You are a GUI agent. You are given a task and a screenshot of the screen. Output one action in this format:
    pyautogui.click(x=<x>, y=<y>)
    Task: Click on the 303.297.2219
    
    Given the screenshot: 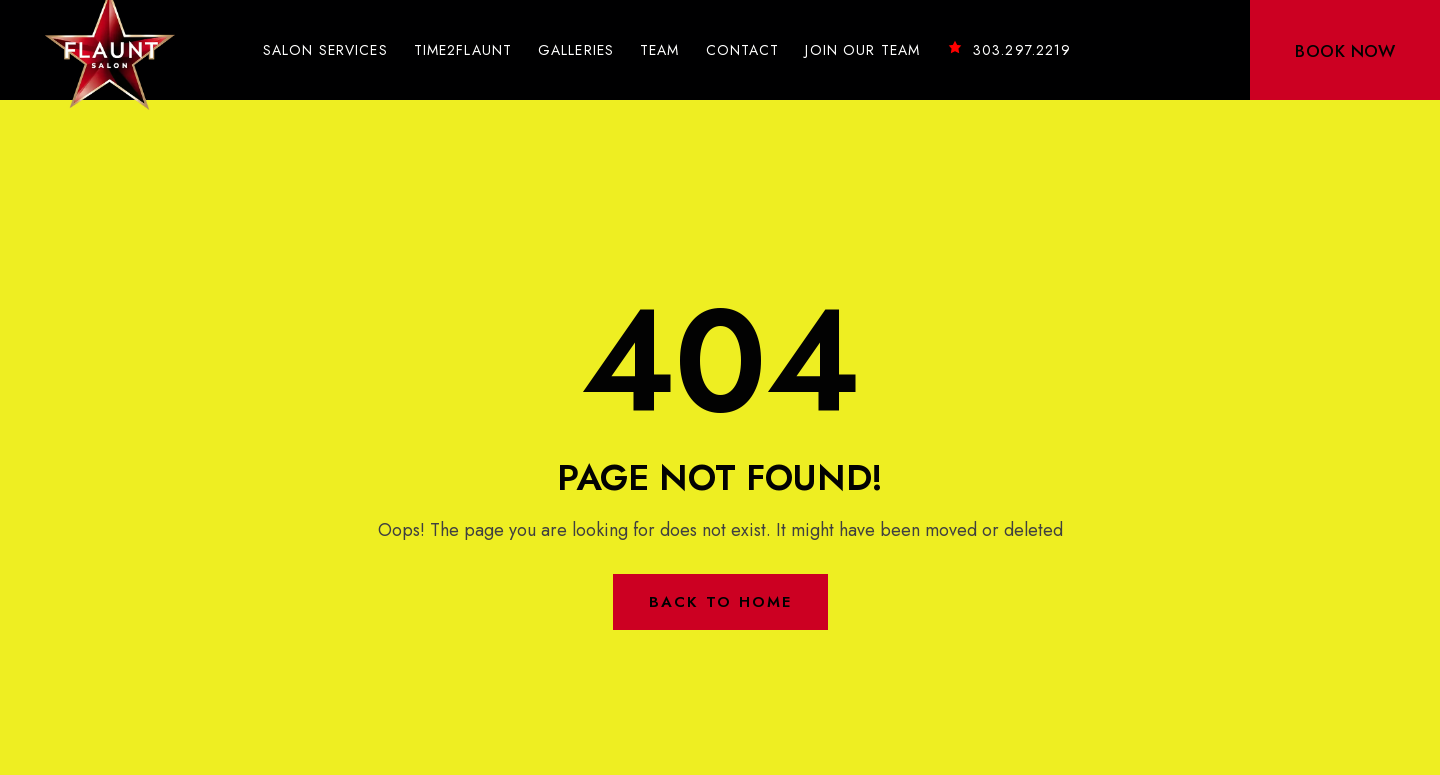 What is the action you would take?
    pyautogui.click(x=1008, y=50)
    